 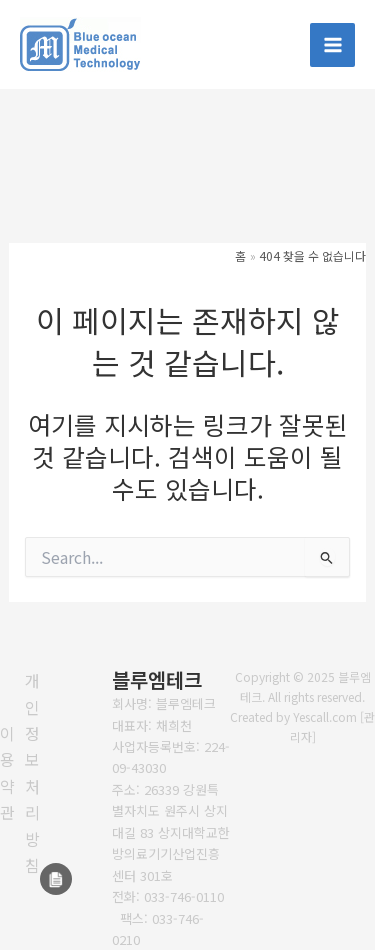 What do you see at coordinates (32, 772) in the screenshot?
I see `[개인정보처리방침]` at bounding box center [32, 772].